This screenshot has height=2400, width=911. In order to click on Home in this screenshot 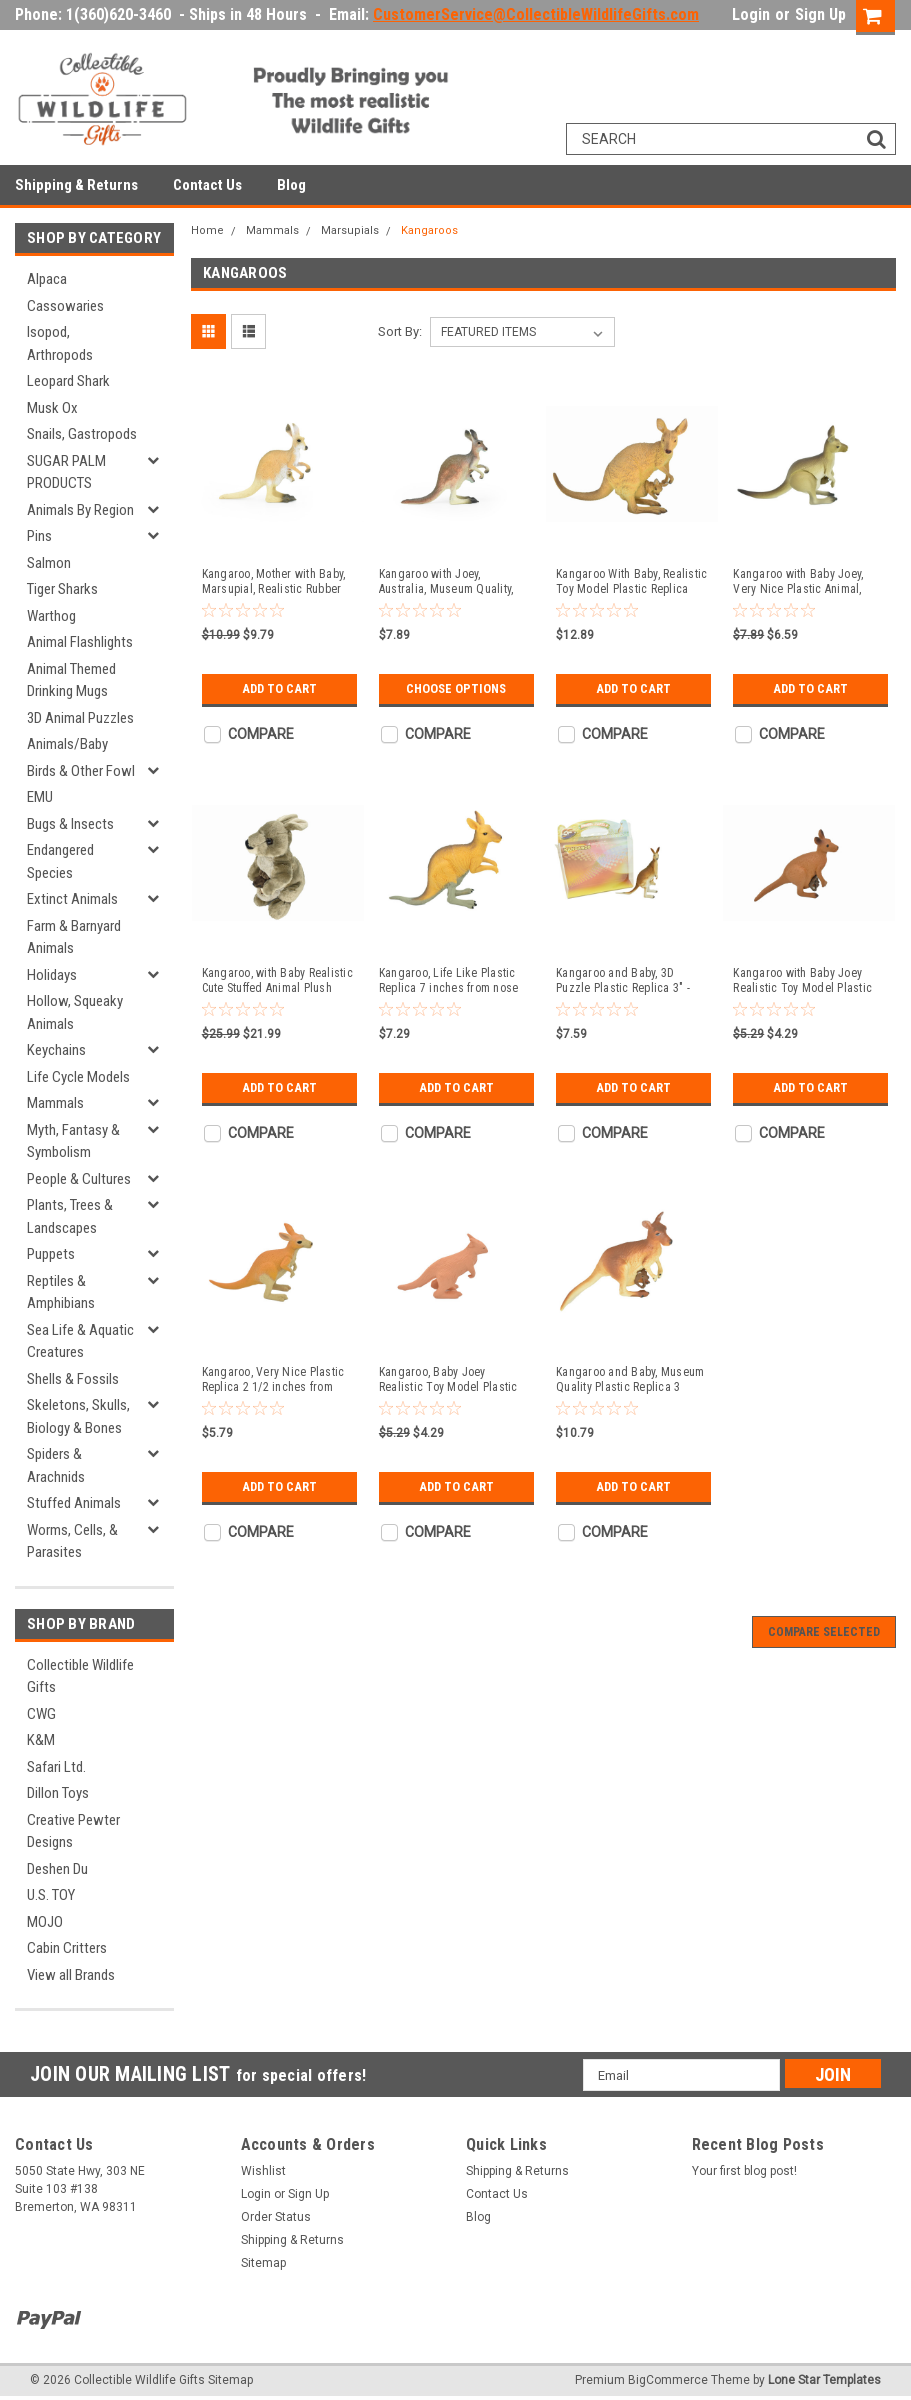, I will do `click(207, 230)`.